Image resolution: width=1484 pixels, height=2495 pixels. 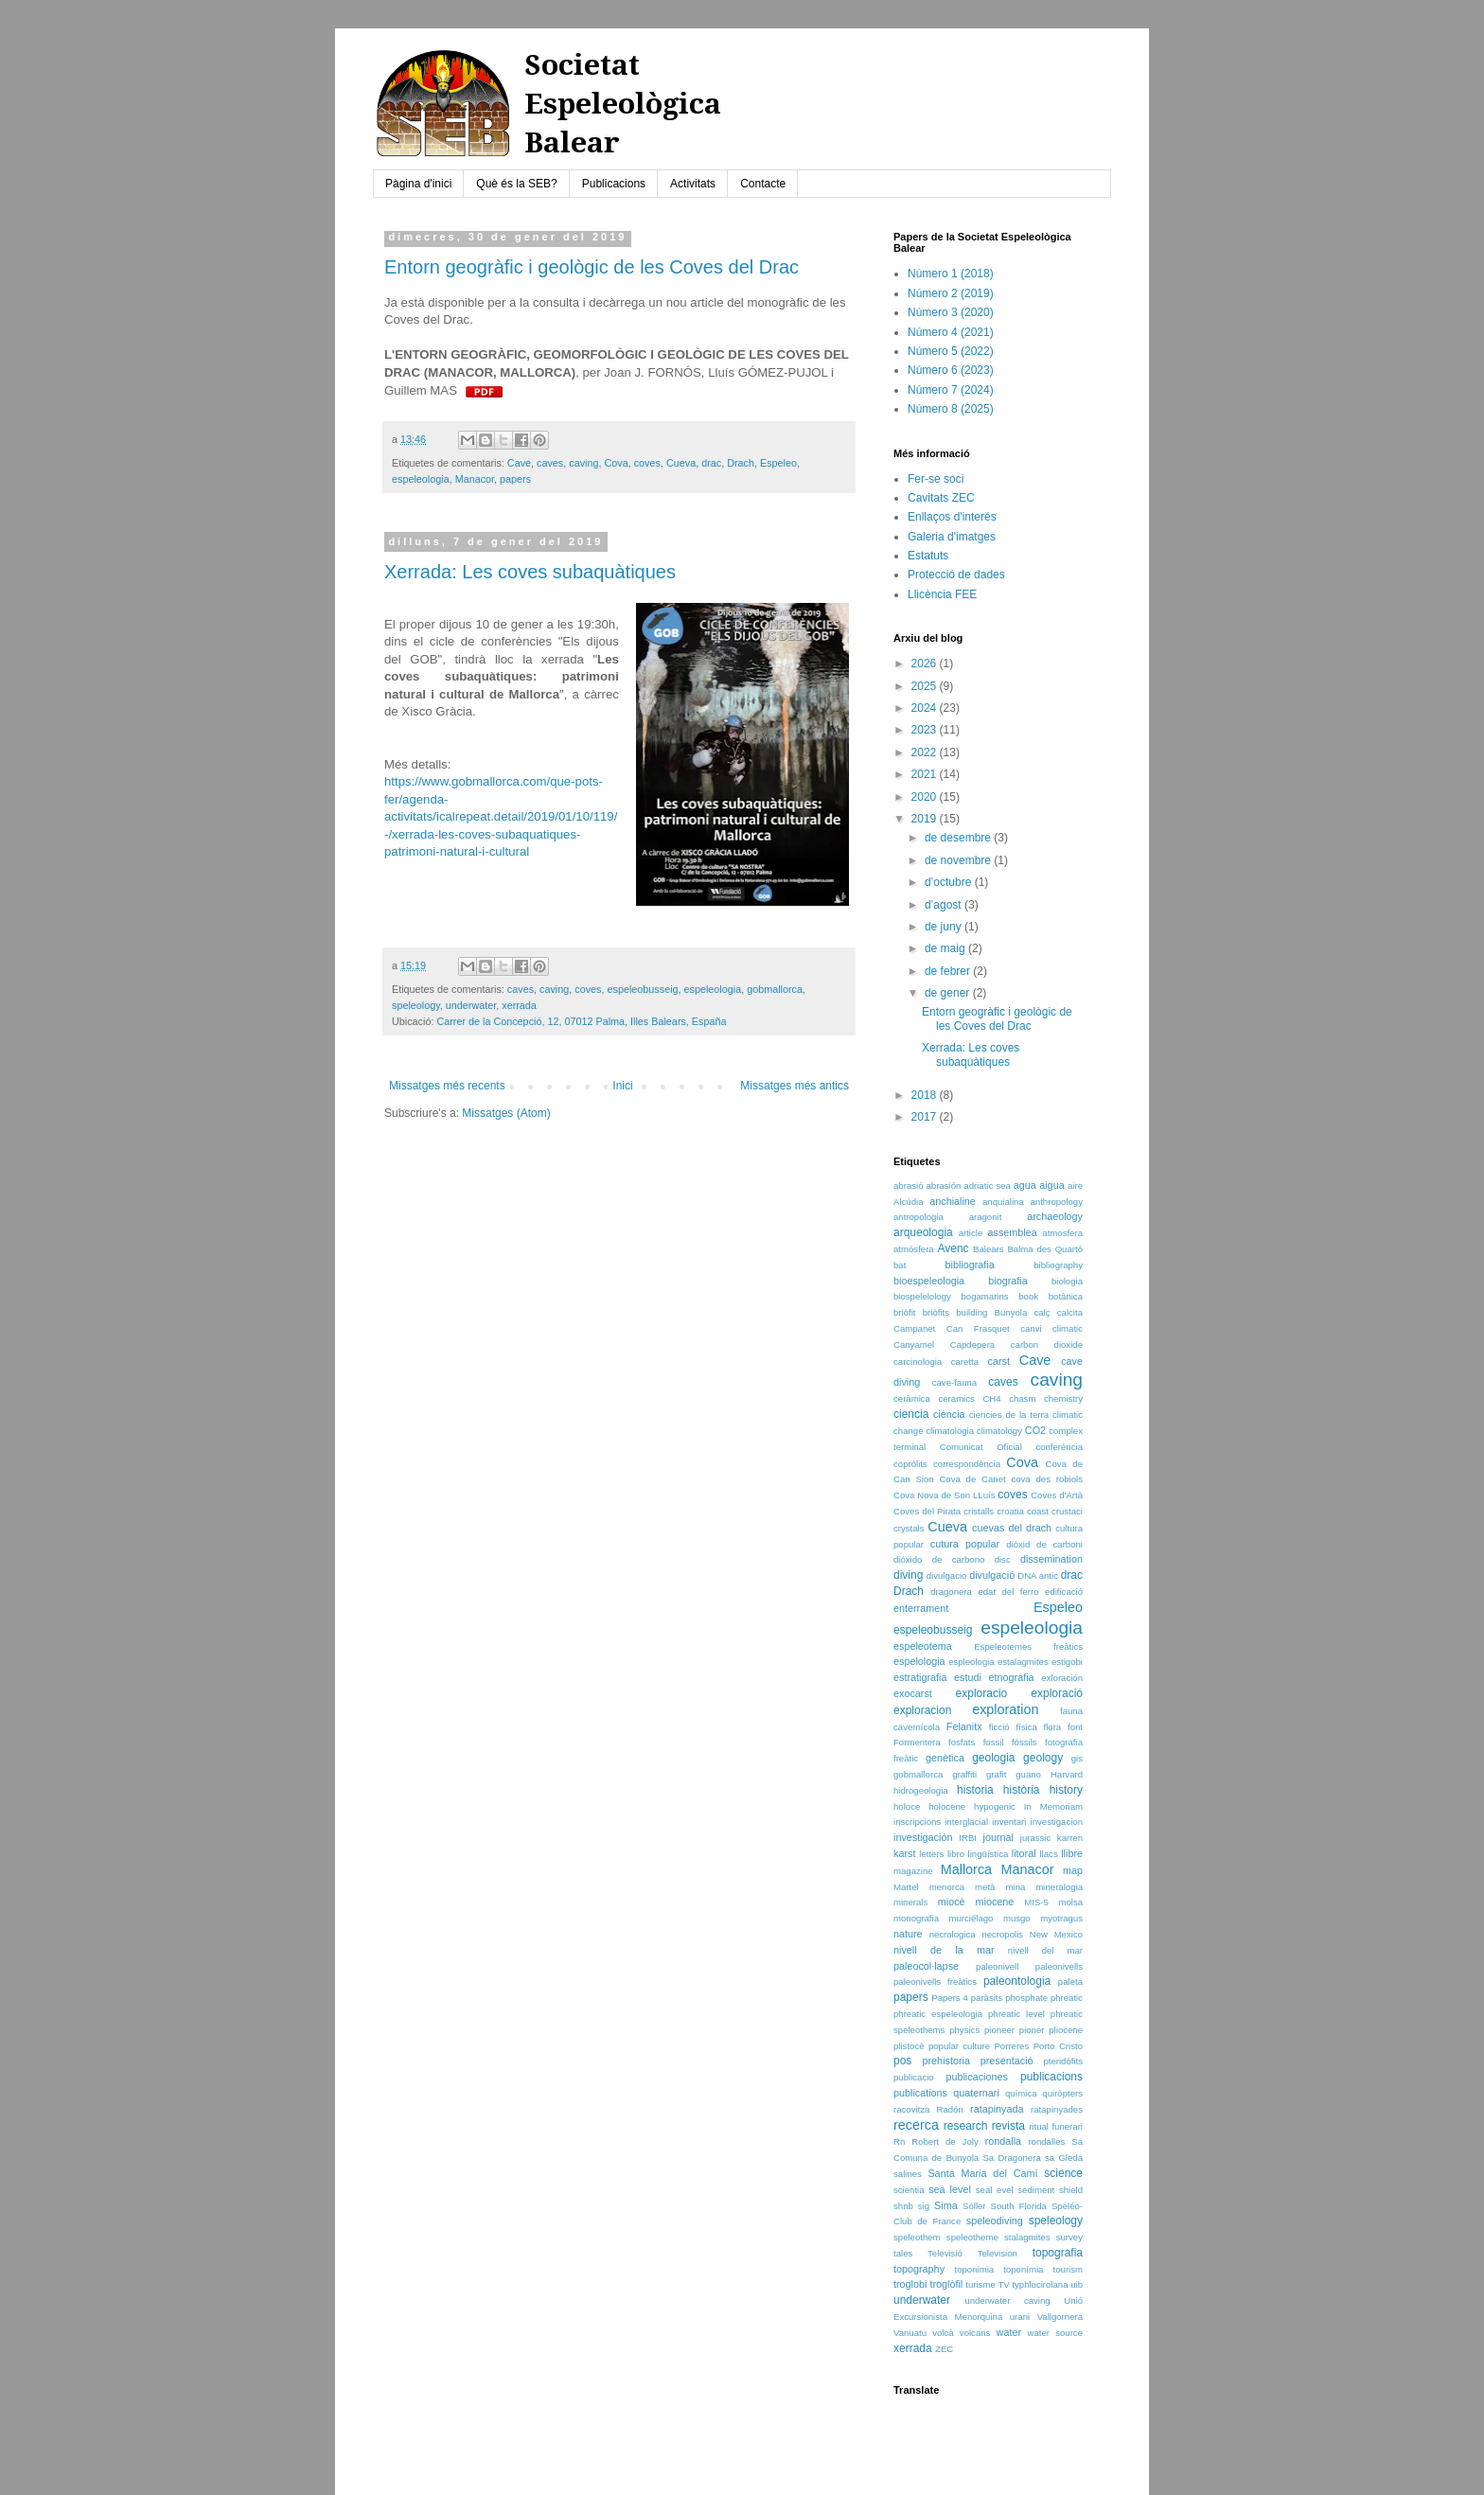 What do you see at coordinates (944, 904) in the screenshot?
I see `d’agost` at bounding box center [944, 904].